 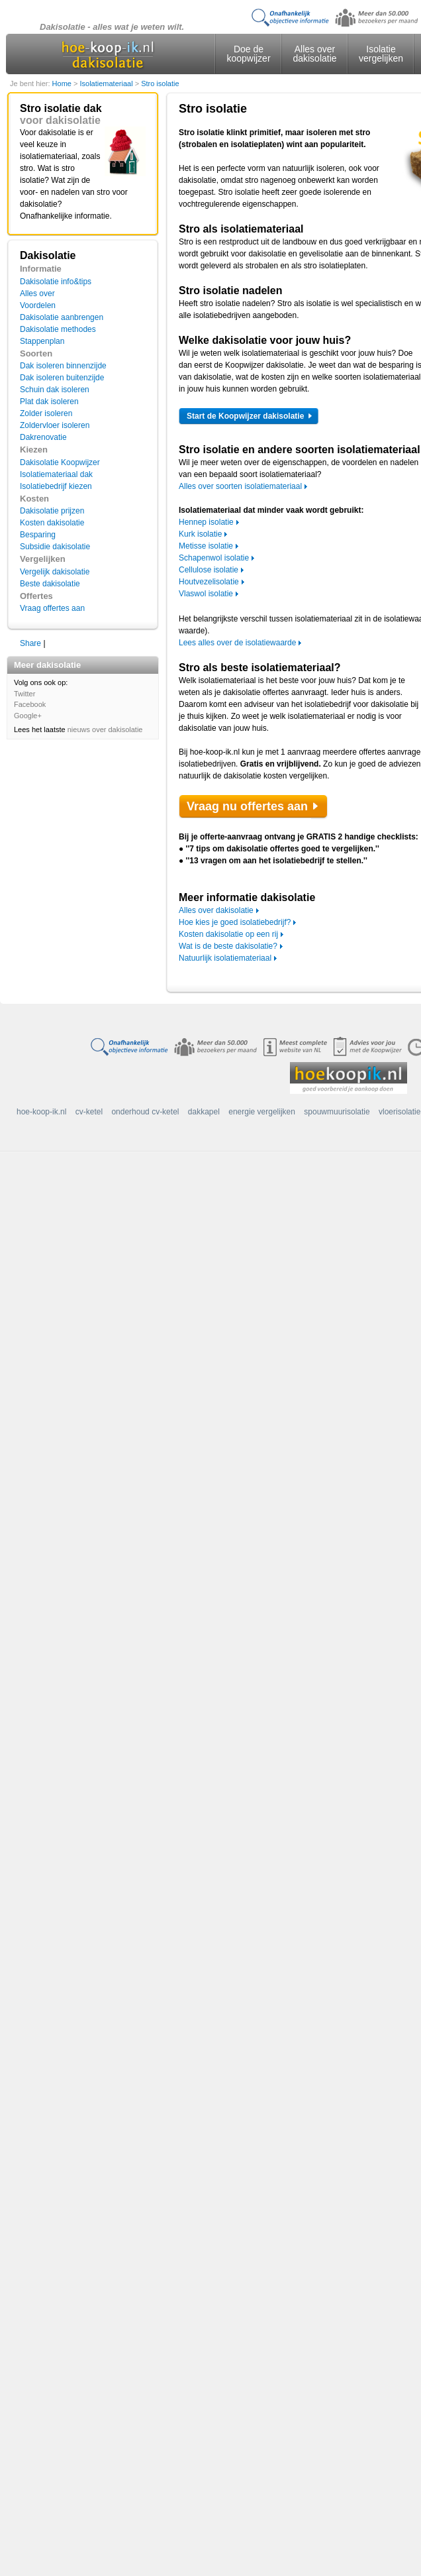 What do you see at coordinates (54, 571) in the screenshot?
I see `Vergelijk dakisolatie` at bounding box center [54, 571].